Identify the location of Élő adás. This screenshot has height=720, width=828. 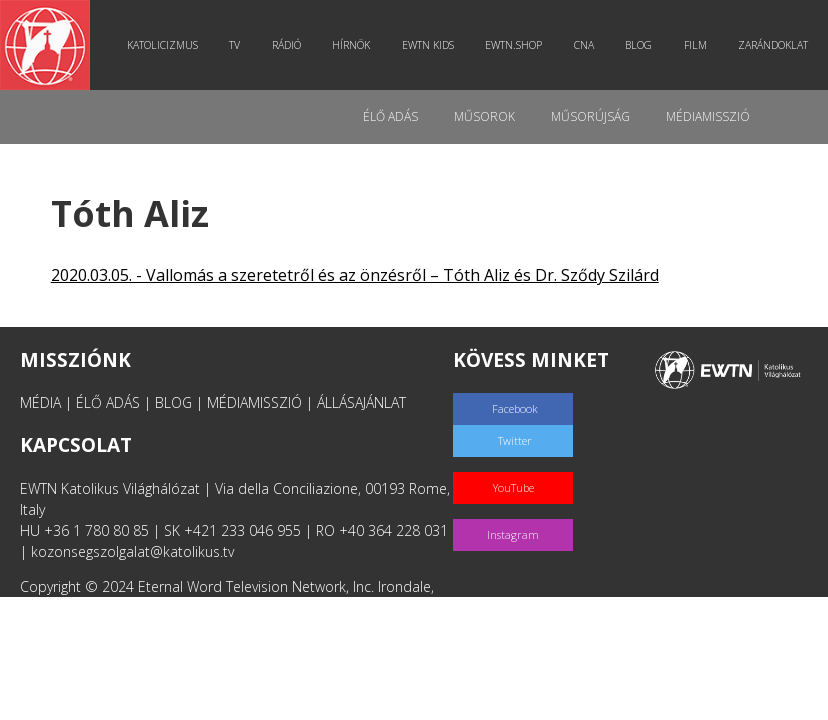
(390, 116).